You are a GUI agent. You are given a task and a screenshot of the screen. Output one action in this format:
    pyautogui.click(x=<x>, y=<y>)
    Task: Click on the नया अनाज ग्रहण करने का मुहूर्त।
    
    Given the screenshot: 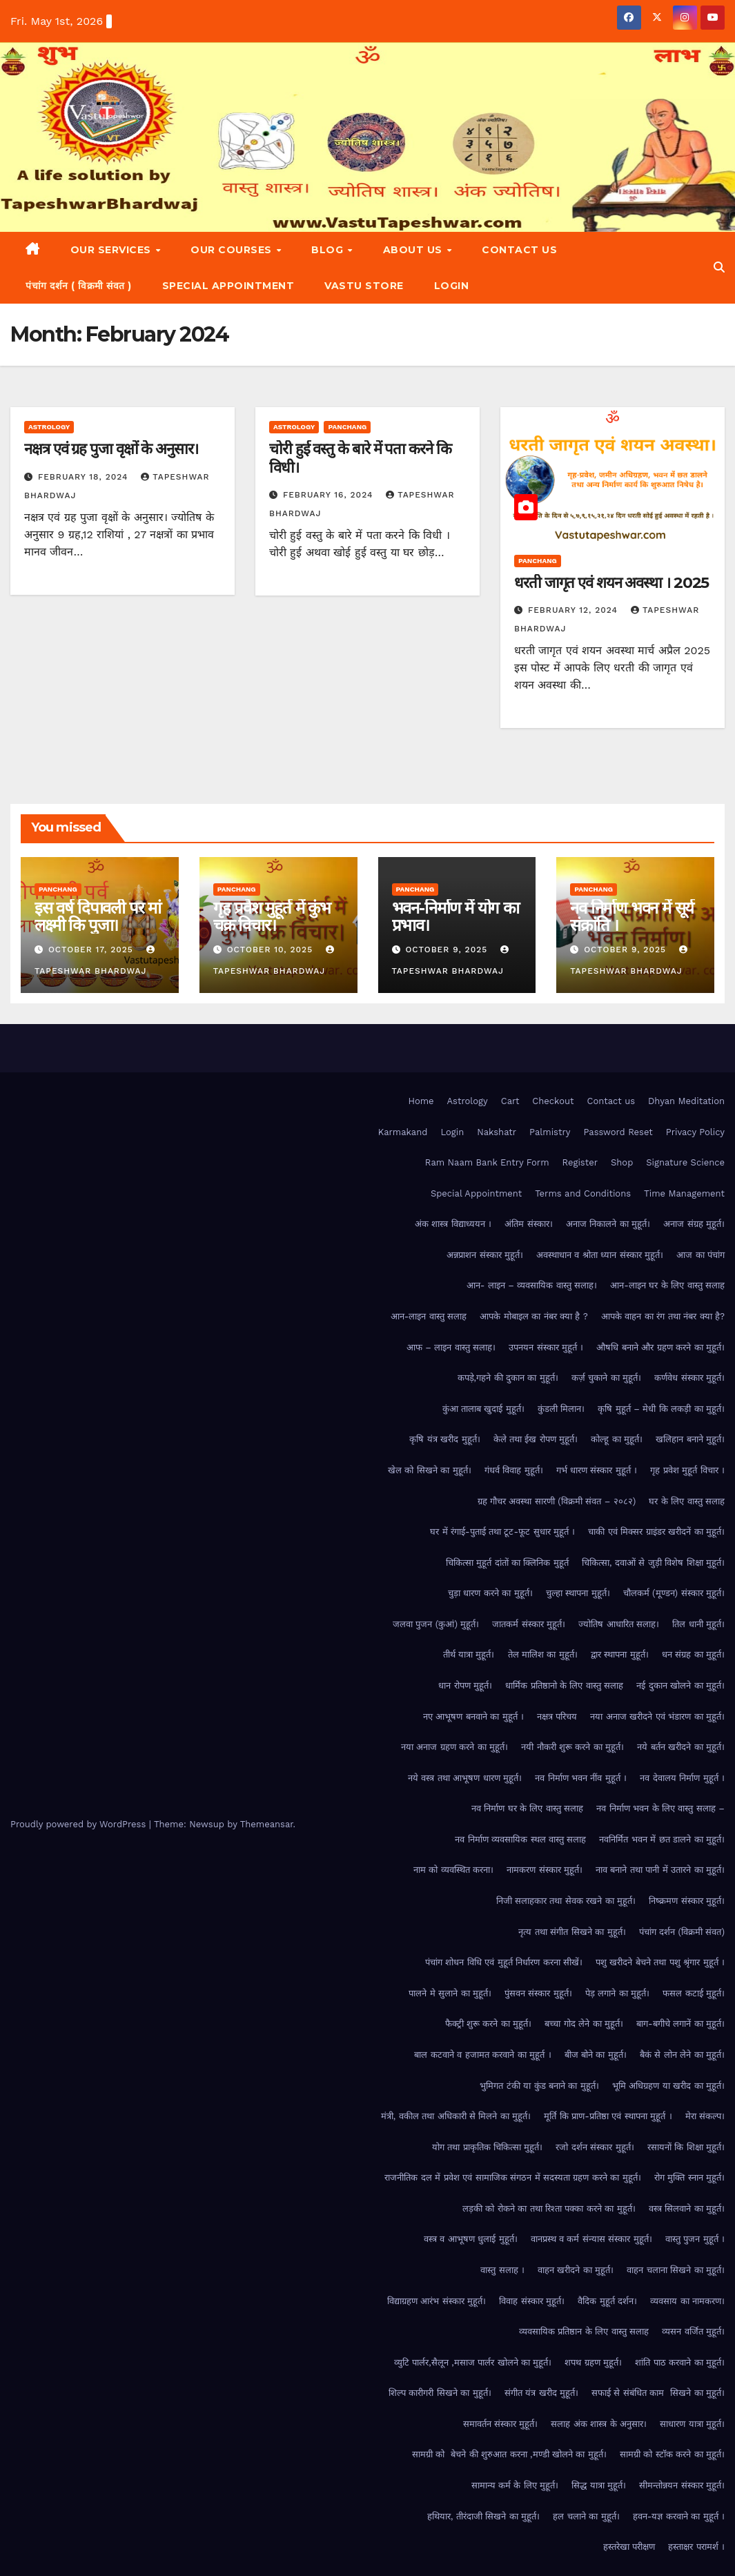 What is the action you would take?
    pyautogui.click(x=454, y=1747)
    